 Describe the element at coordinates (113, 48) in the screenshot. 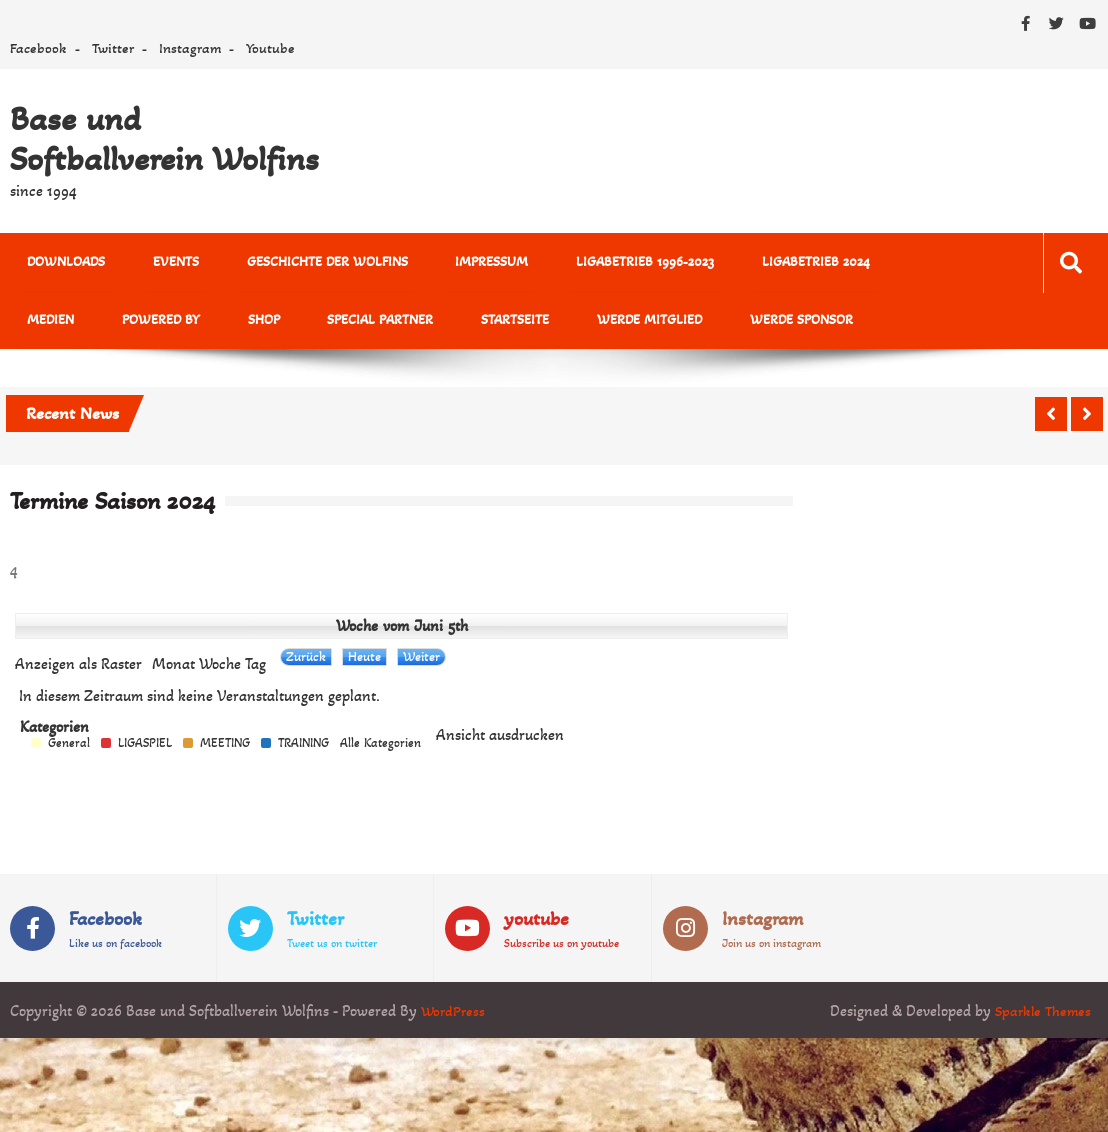

I see `Twitter` at that location.